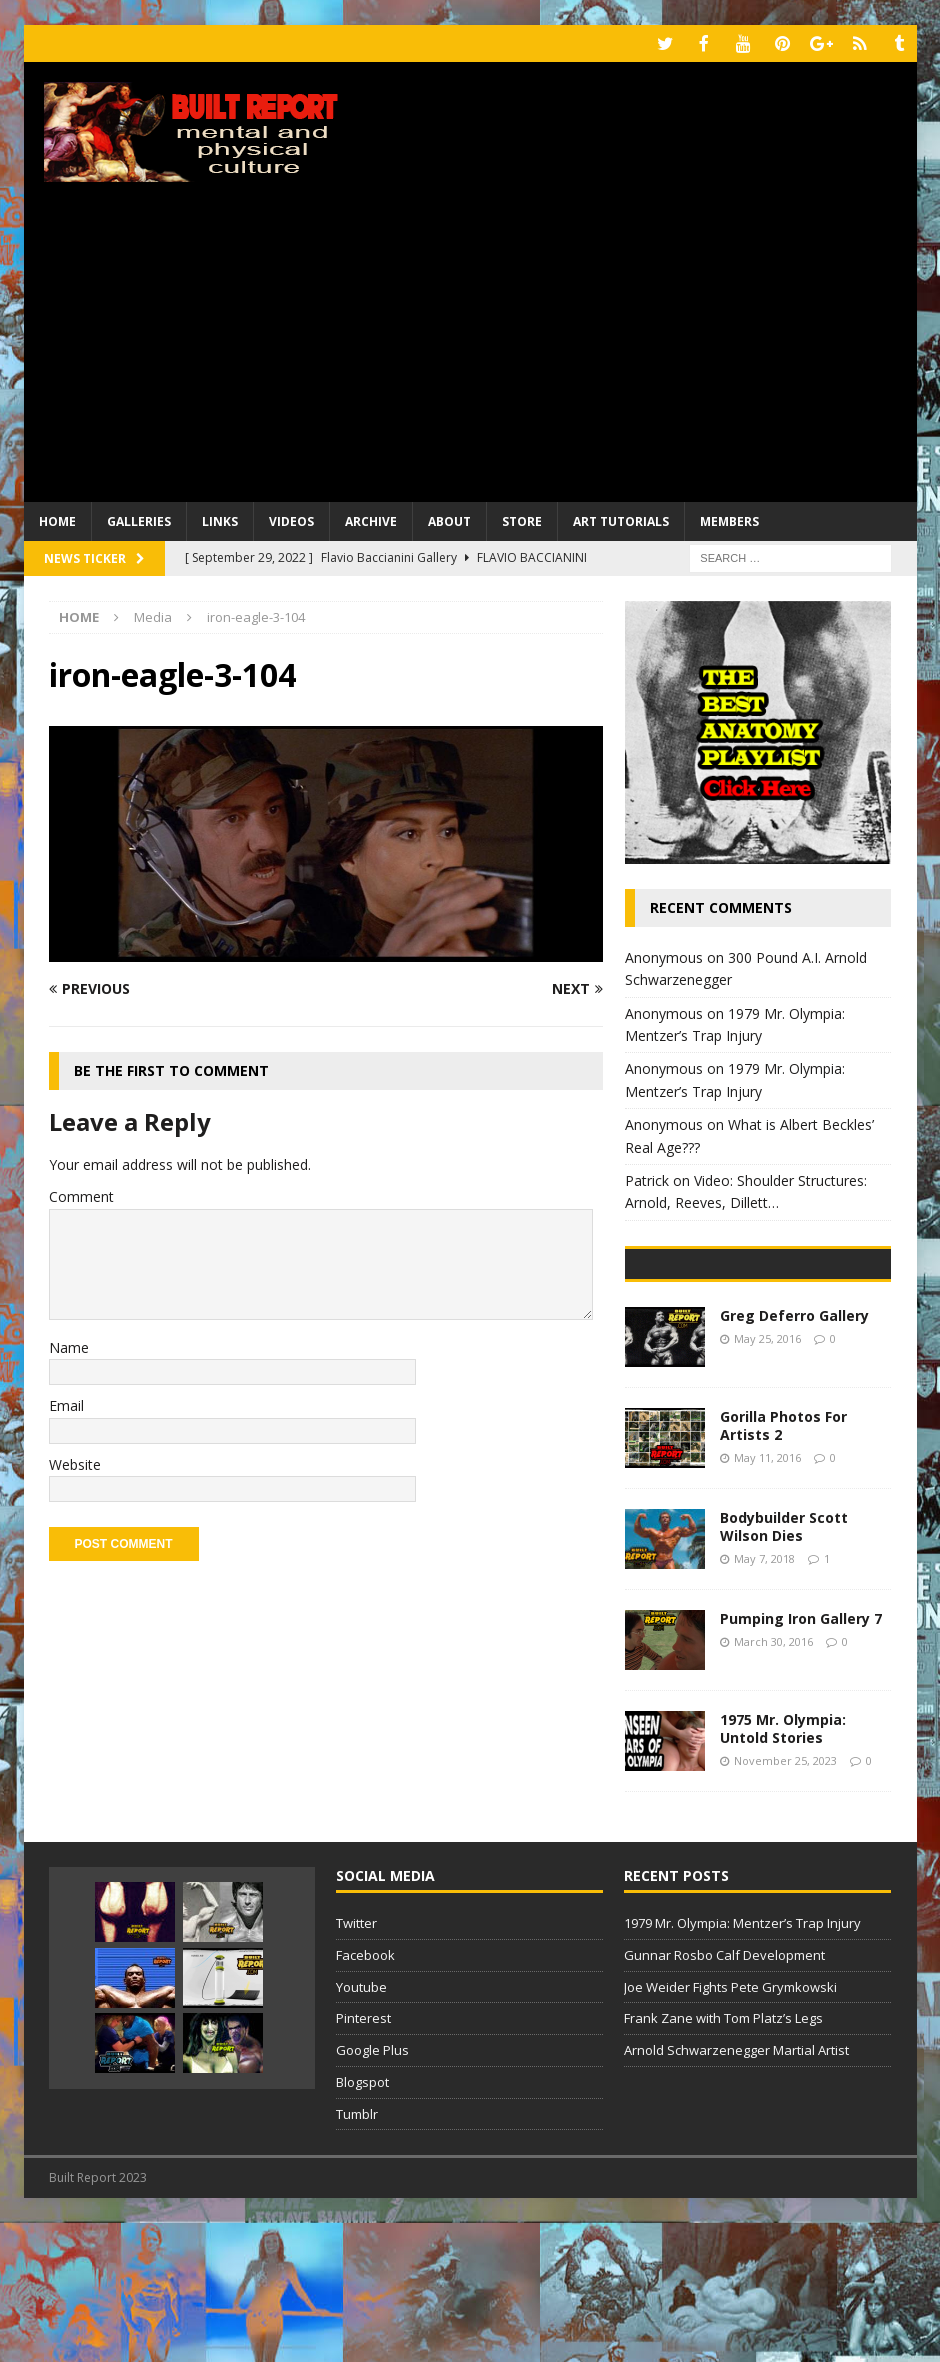 The image size is (940, 2362). I want to click on Email, so click(66, 1403).